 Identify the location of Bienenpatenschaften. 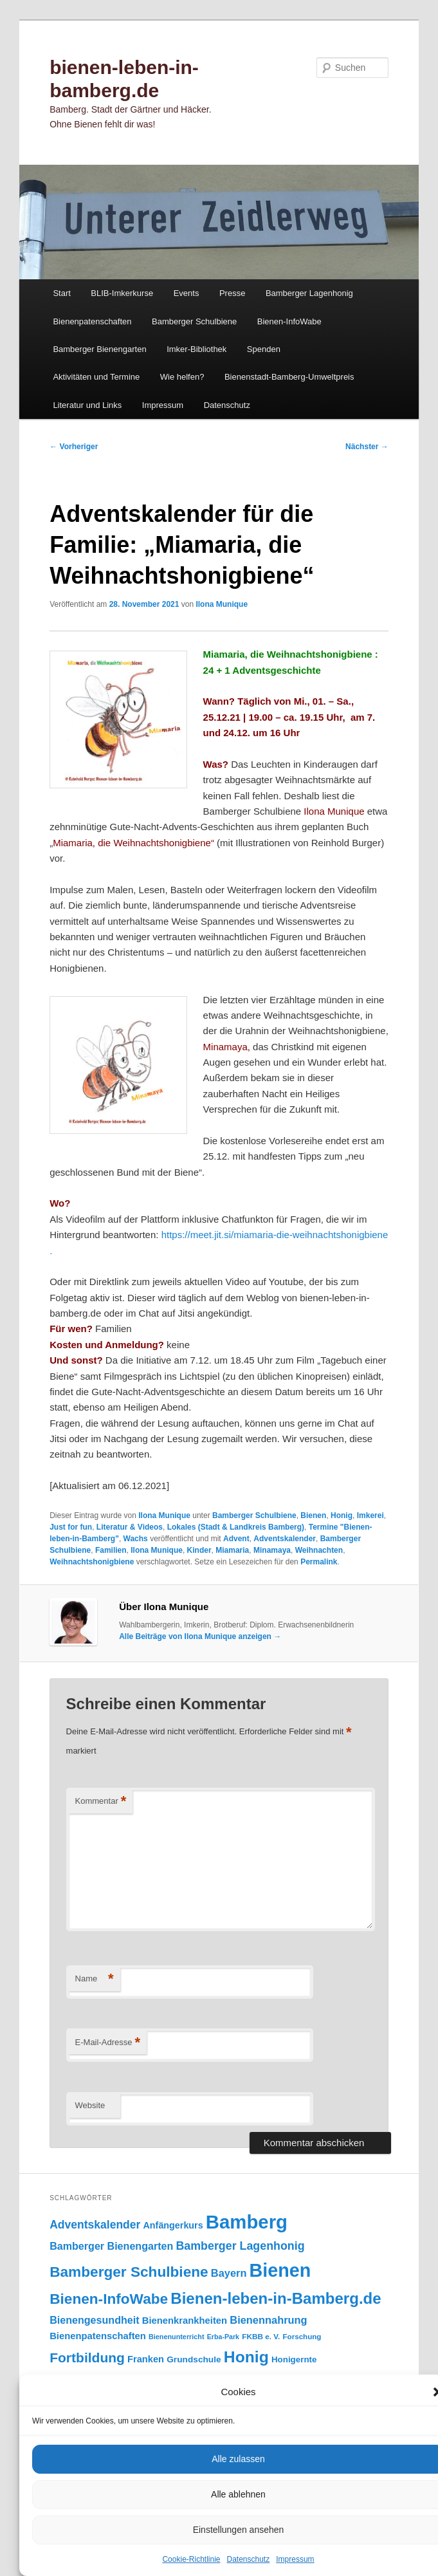
(92, 321).